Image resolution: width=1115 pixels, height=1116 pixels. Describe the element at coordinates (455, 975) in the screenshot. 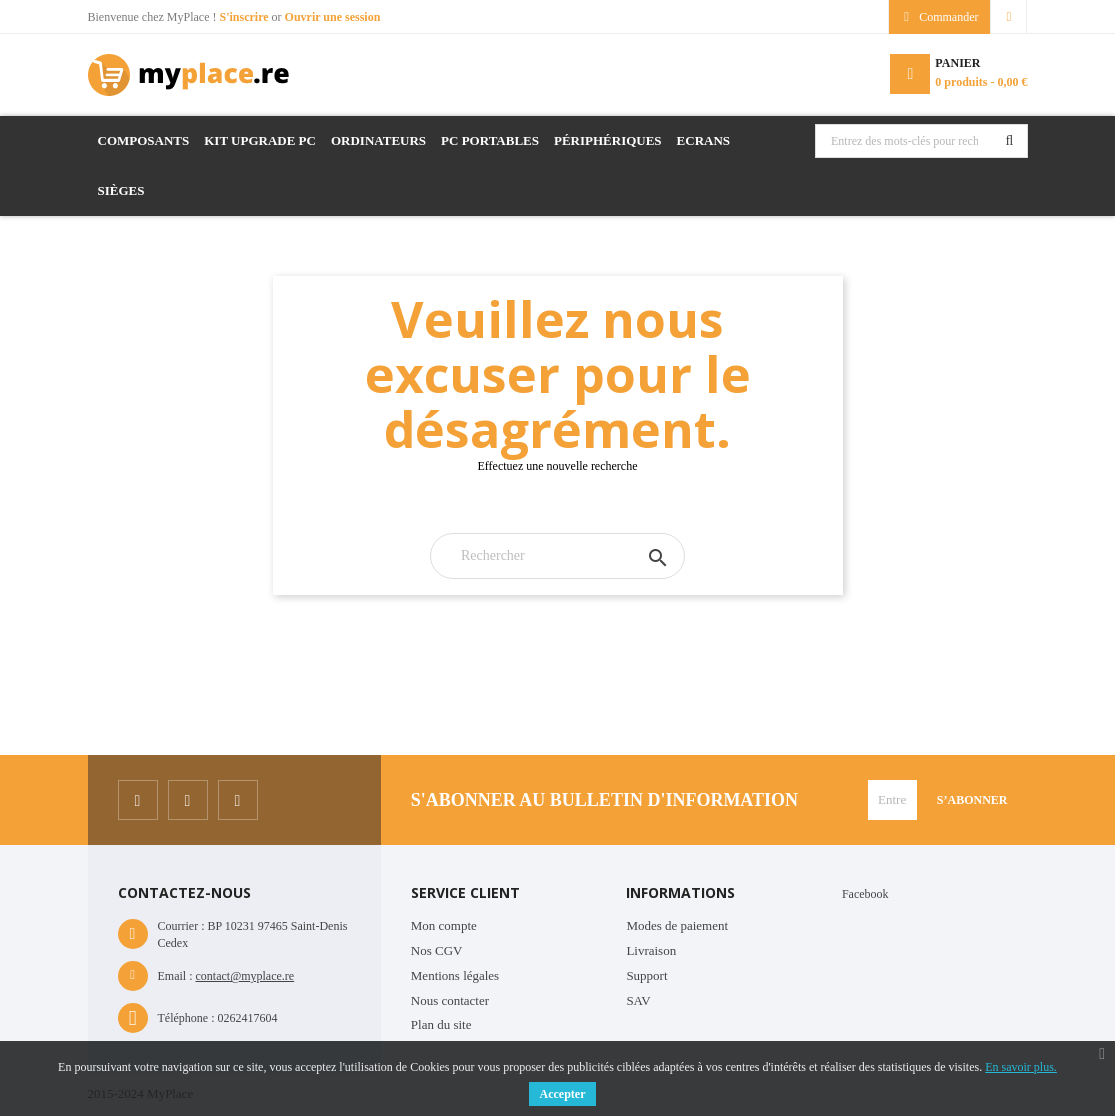

I see `Mentions légales` at that location.